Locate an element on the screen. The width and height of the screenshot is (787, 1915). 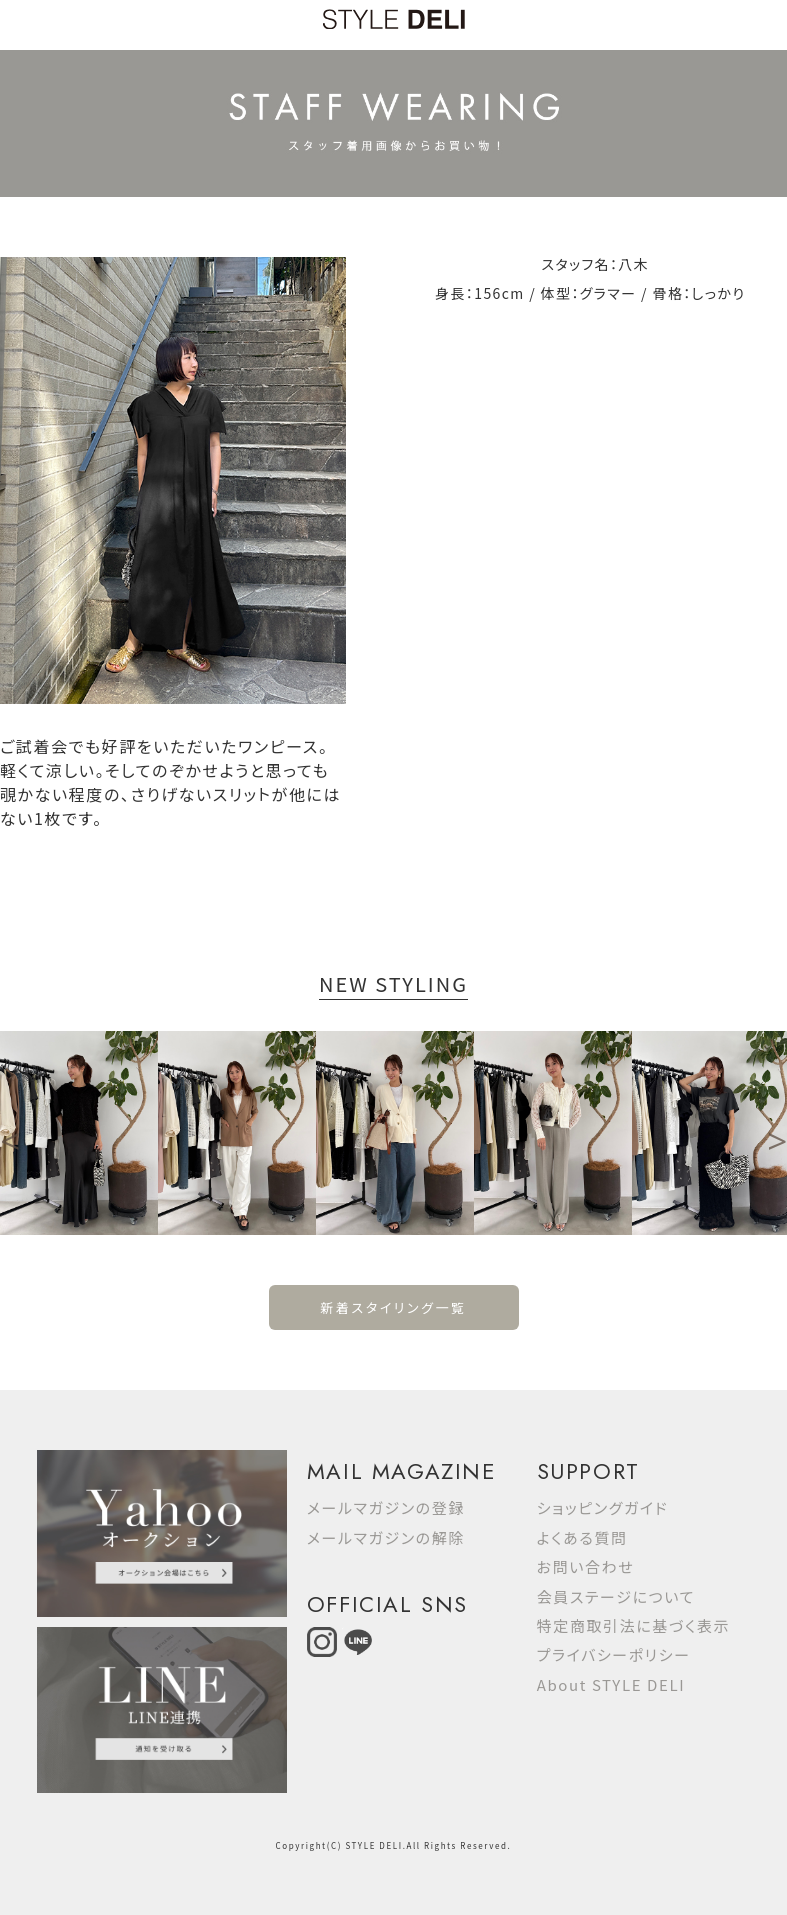
ショッピングガイド is located at coordinates (603, 1507).